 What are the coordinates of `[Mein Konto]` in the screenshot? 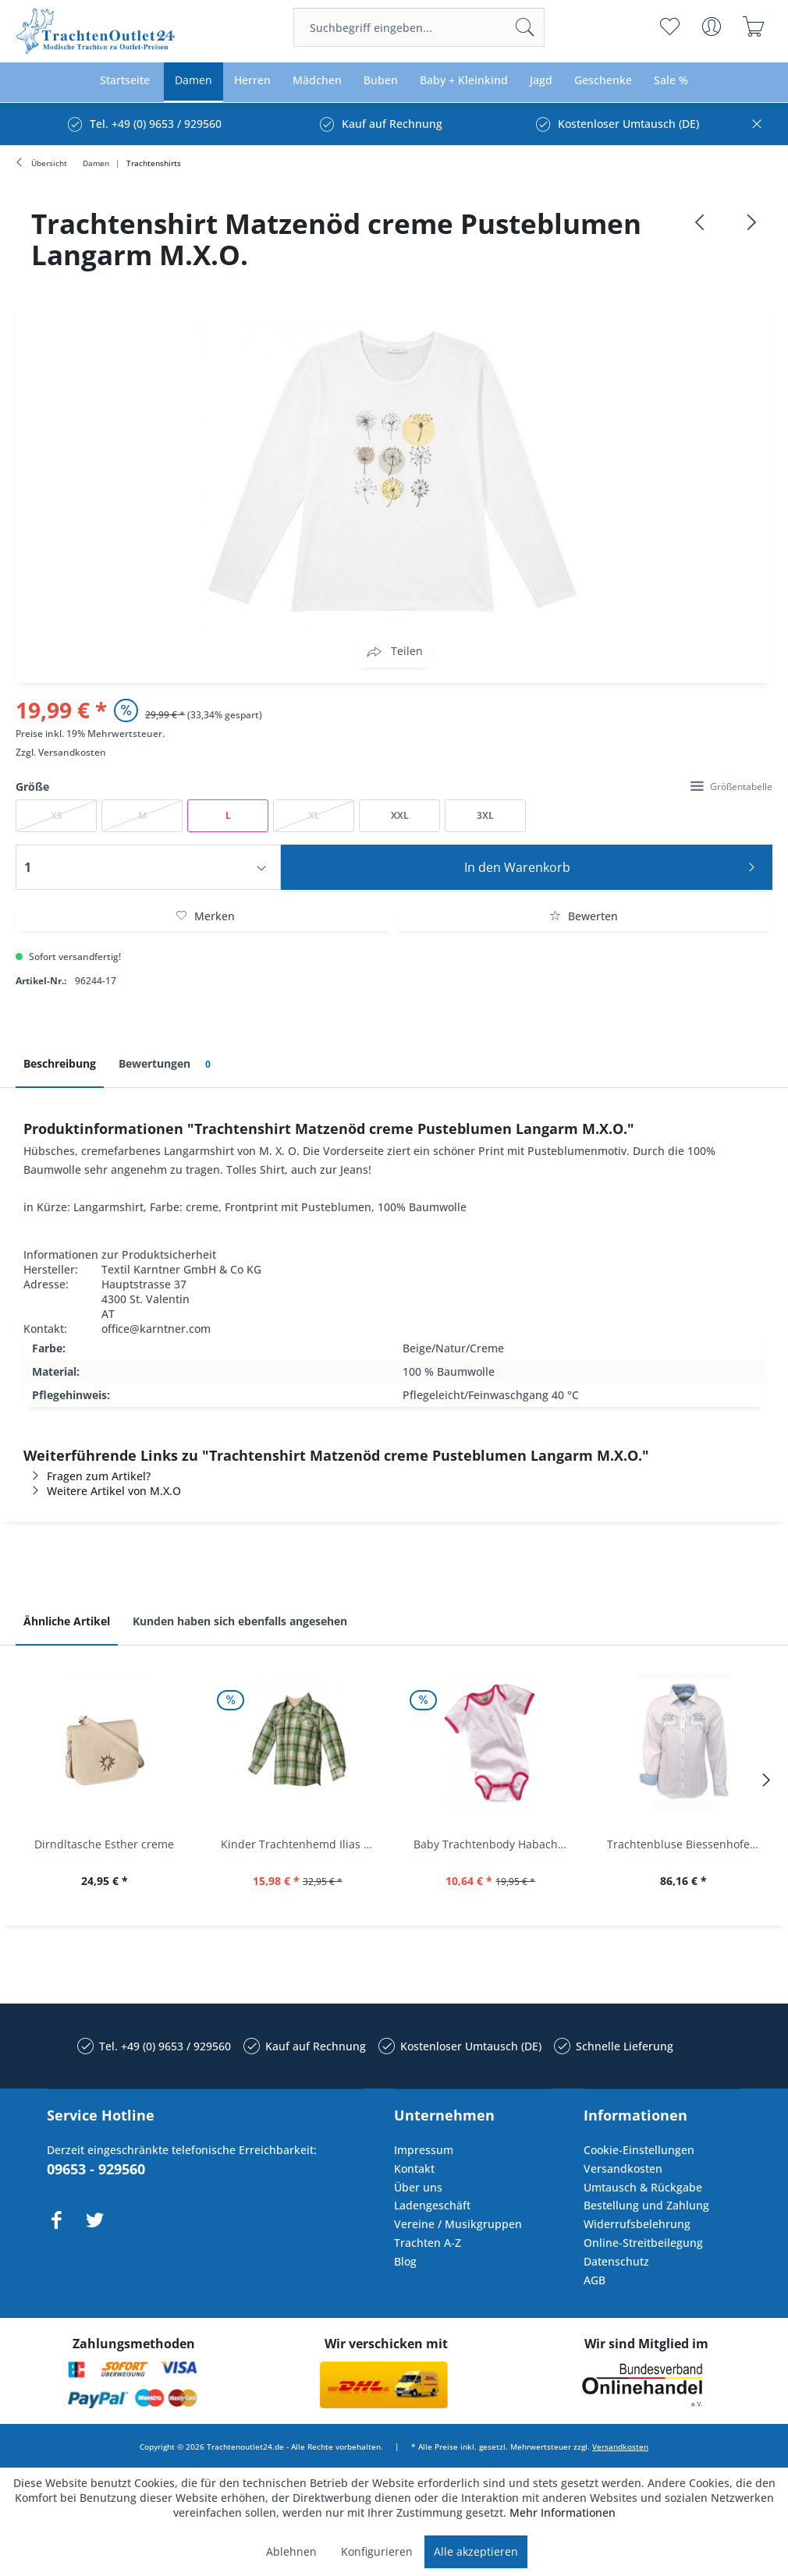 It's located at (711, 26).